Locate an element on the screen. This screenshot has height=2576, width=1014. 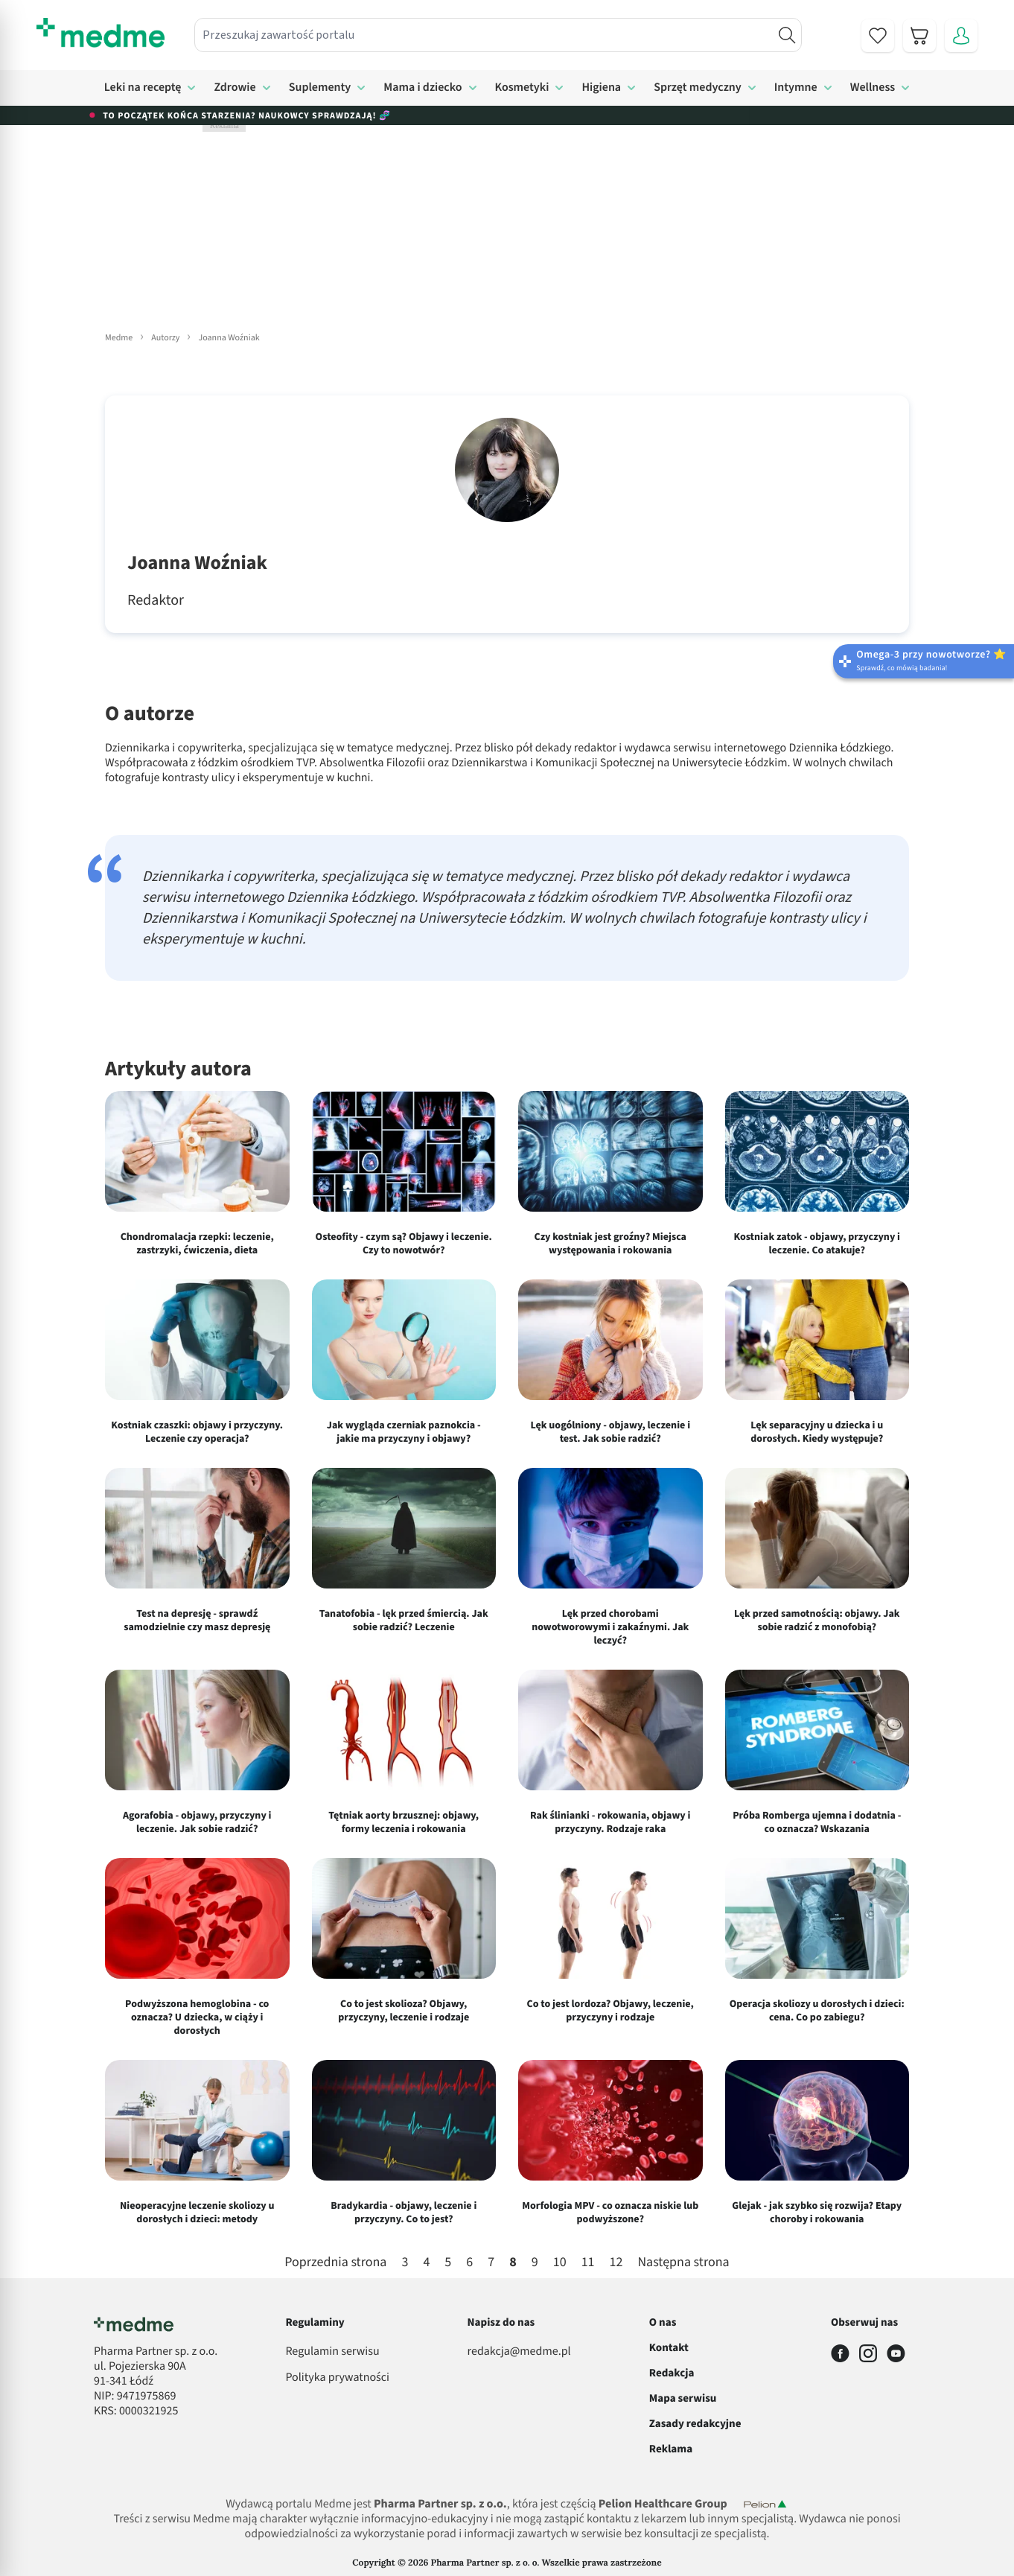
redakcja@medme.pl is located at coordinates (519, 2351).